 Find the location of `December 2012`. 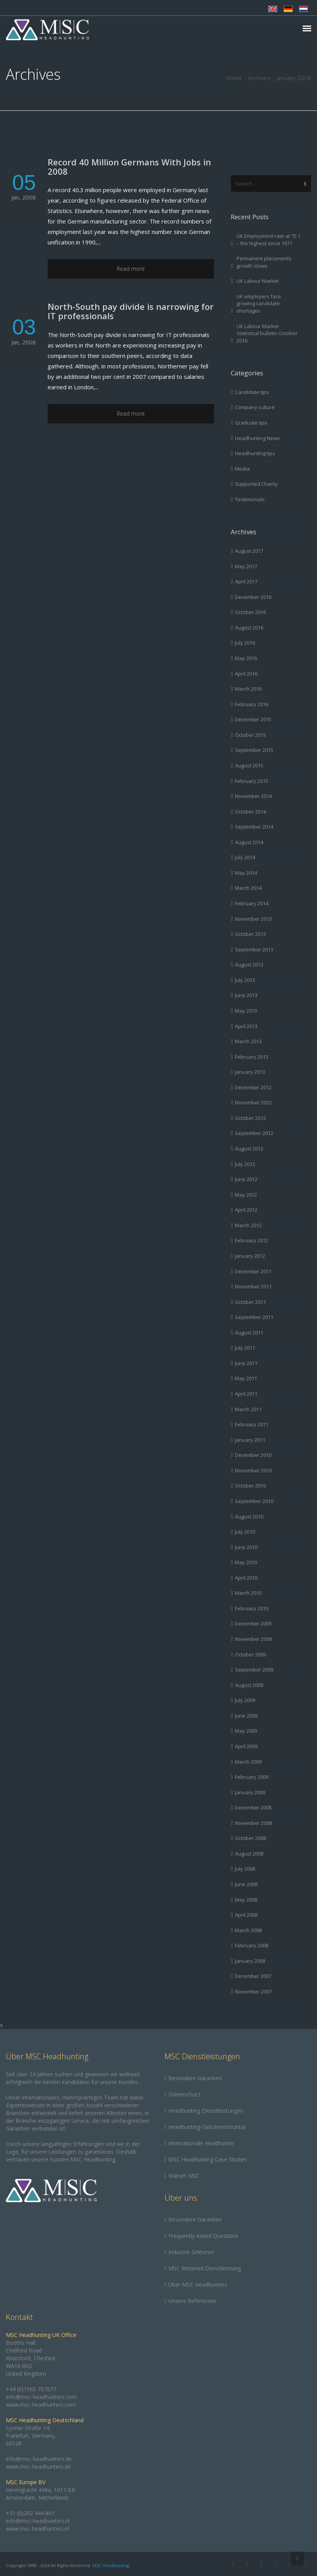

December 2012 is located at coordinates (253, 1087).